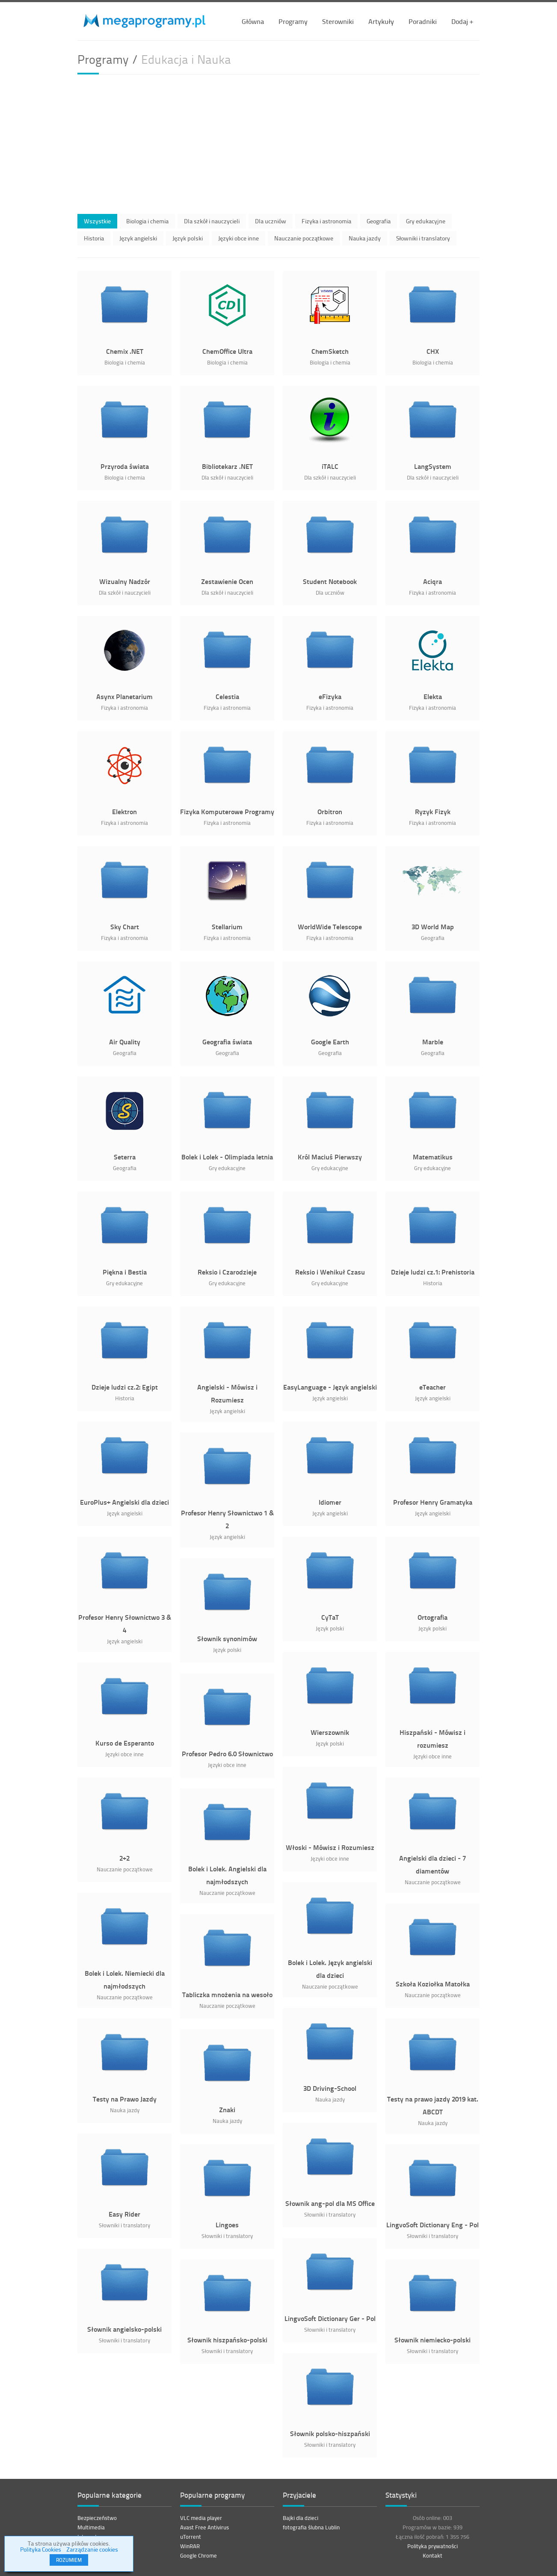 Image resolution: width=557 pixels, height=2576 pixels. What do you see at coordinates (147, 221) in the screenshot?
I see `Biologia i chemia` at bounding box center [147, 221].